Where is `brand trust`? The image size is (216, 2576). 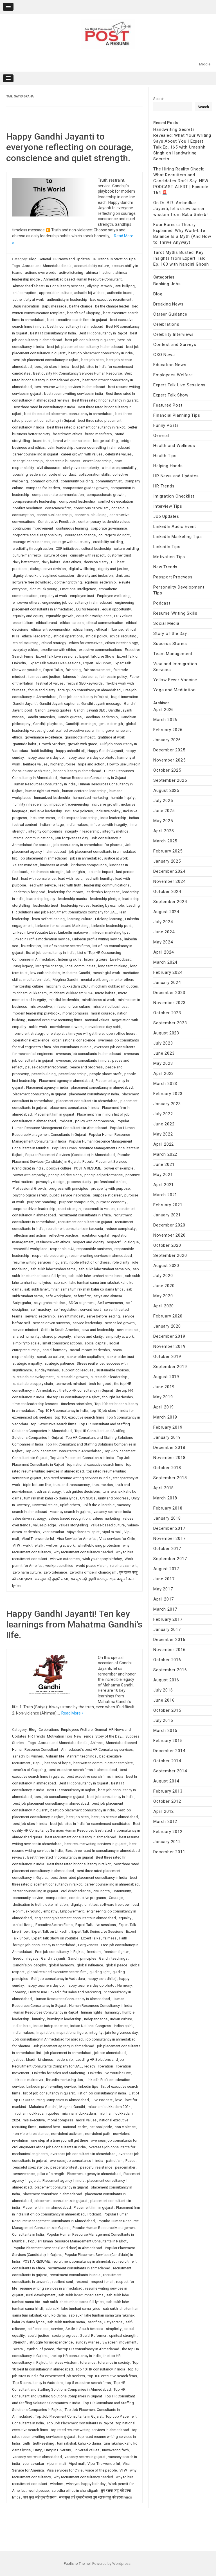 brand trust is located at coordinates (42, 441).